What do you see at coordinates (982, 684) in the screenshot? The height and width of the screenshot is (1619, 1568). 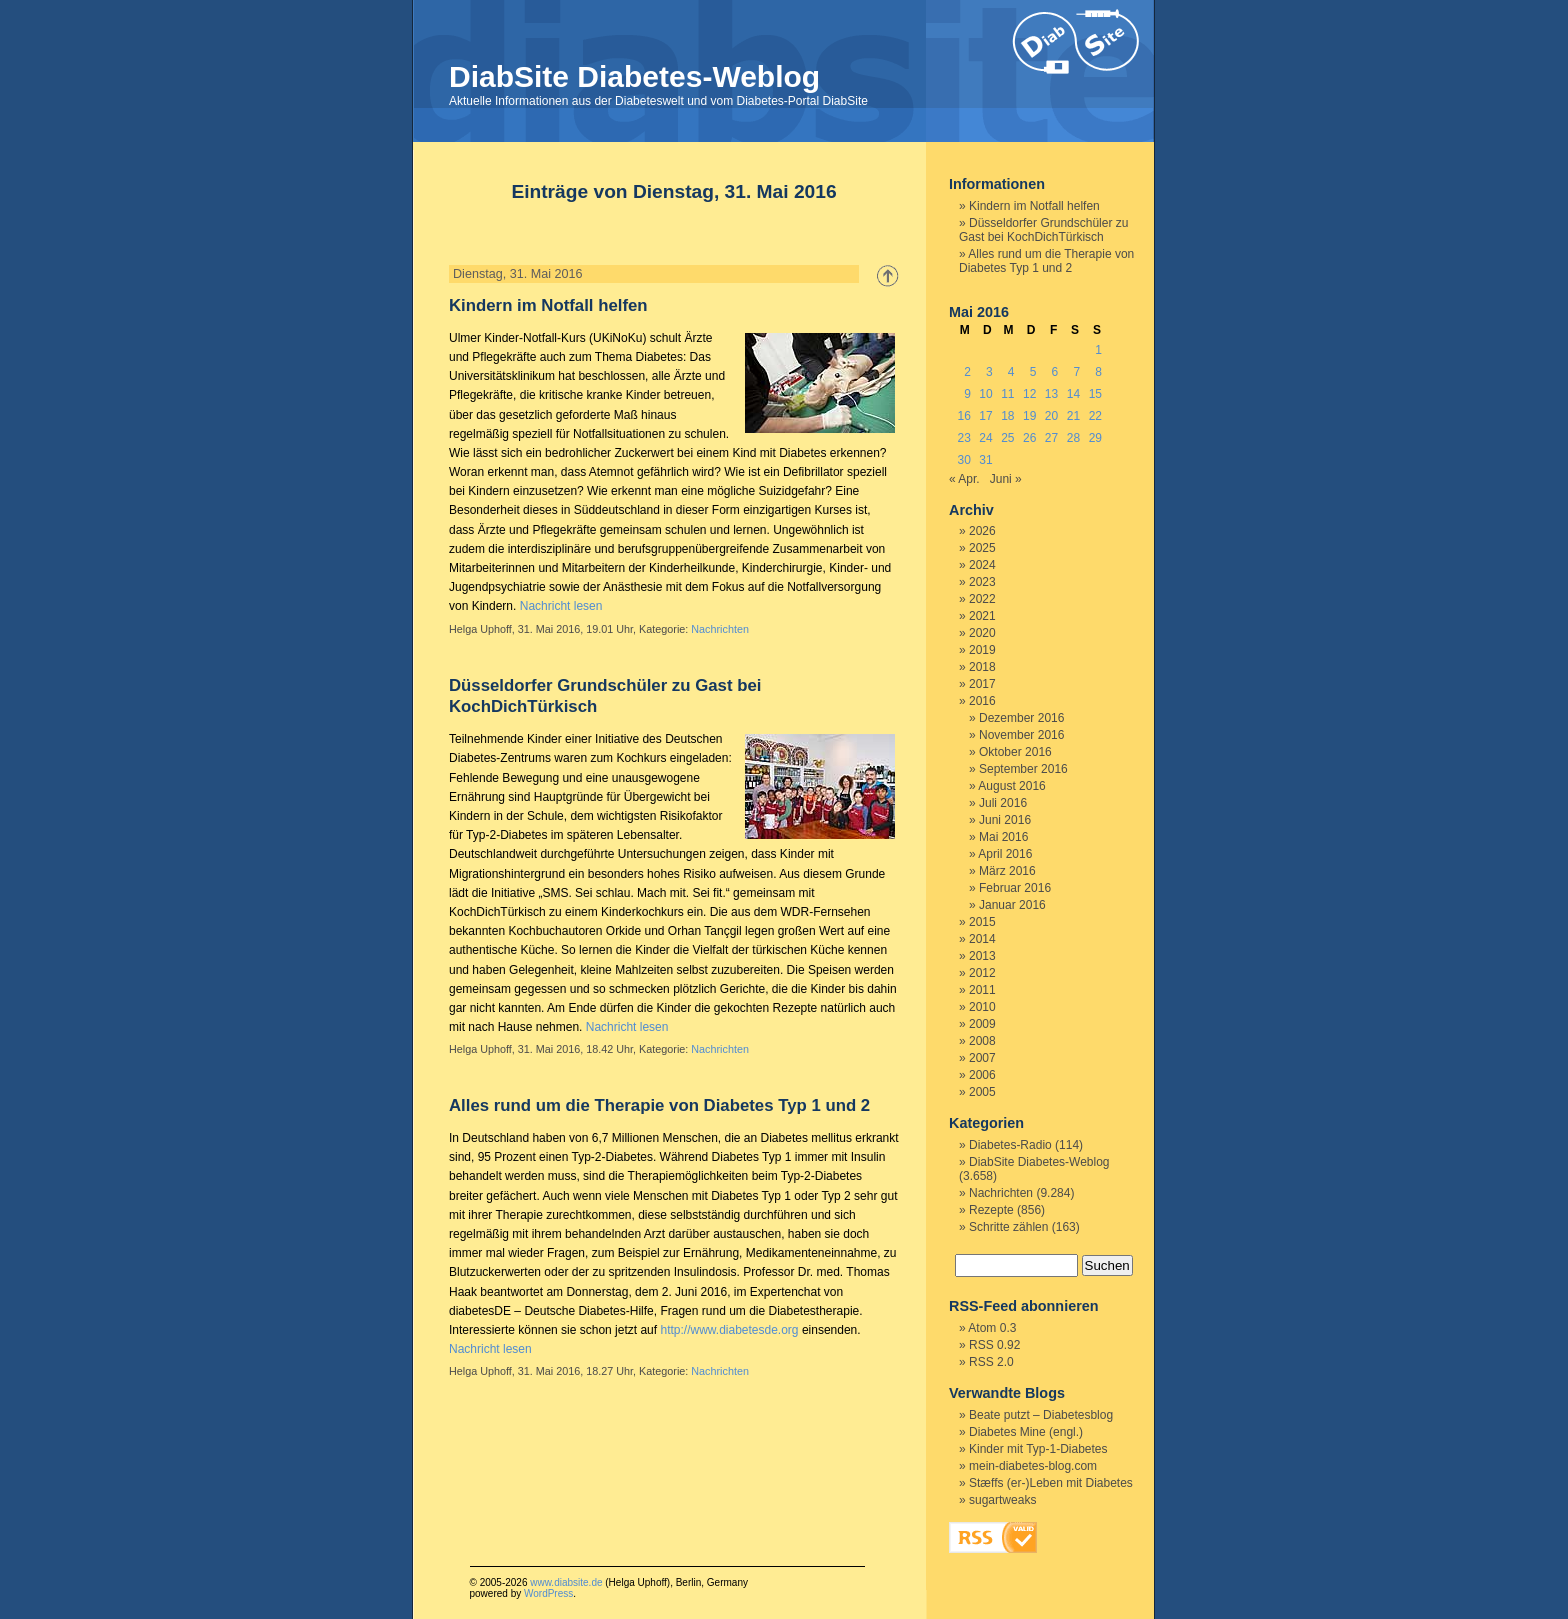 I see `2017` at bounding box center [982, 684].